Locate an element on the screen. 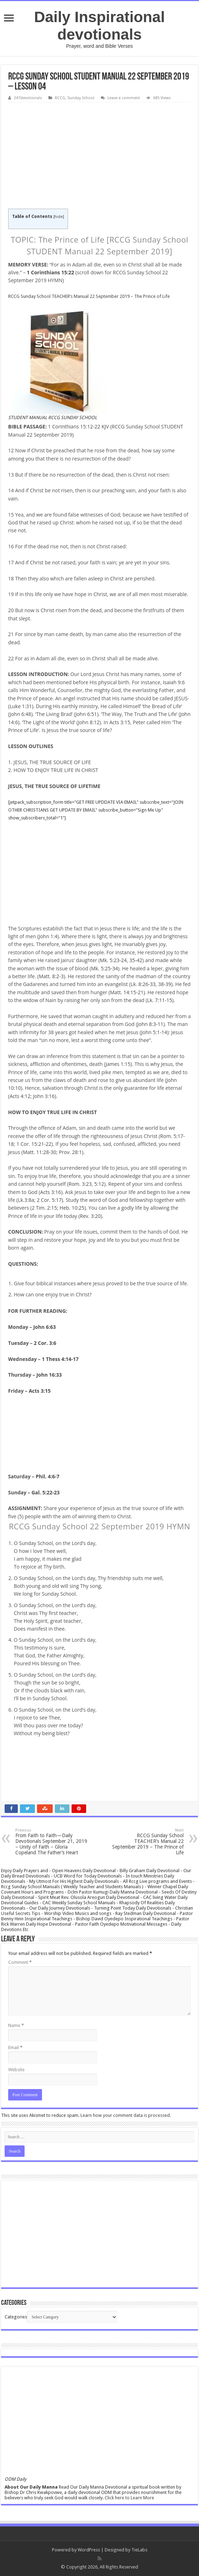 The image size is (199, 2576). Phil. 4:6-7 is located at coordinates (47, 1476).